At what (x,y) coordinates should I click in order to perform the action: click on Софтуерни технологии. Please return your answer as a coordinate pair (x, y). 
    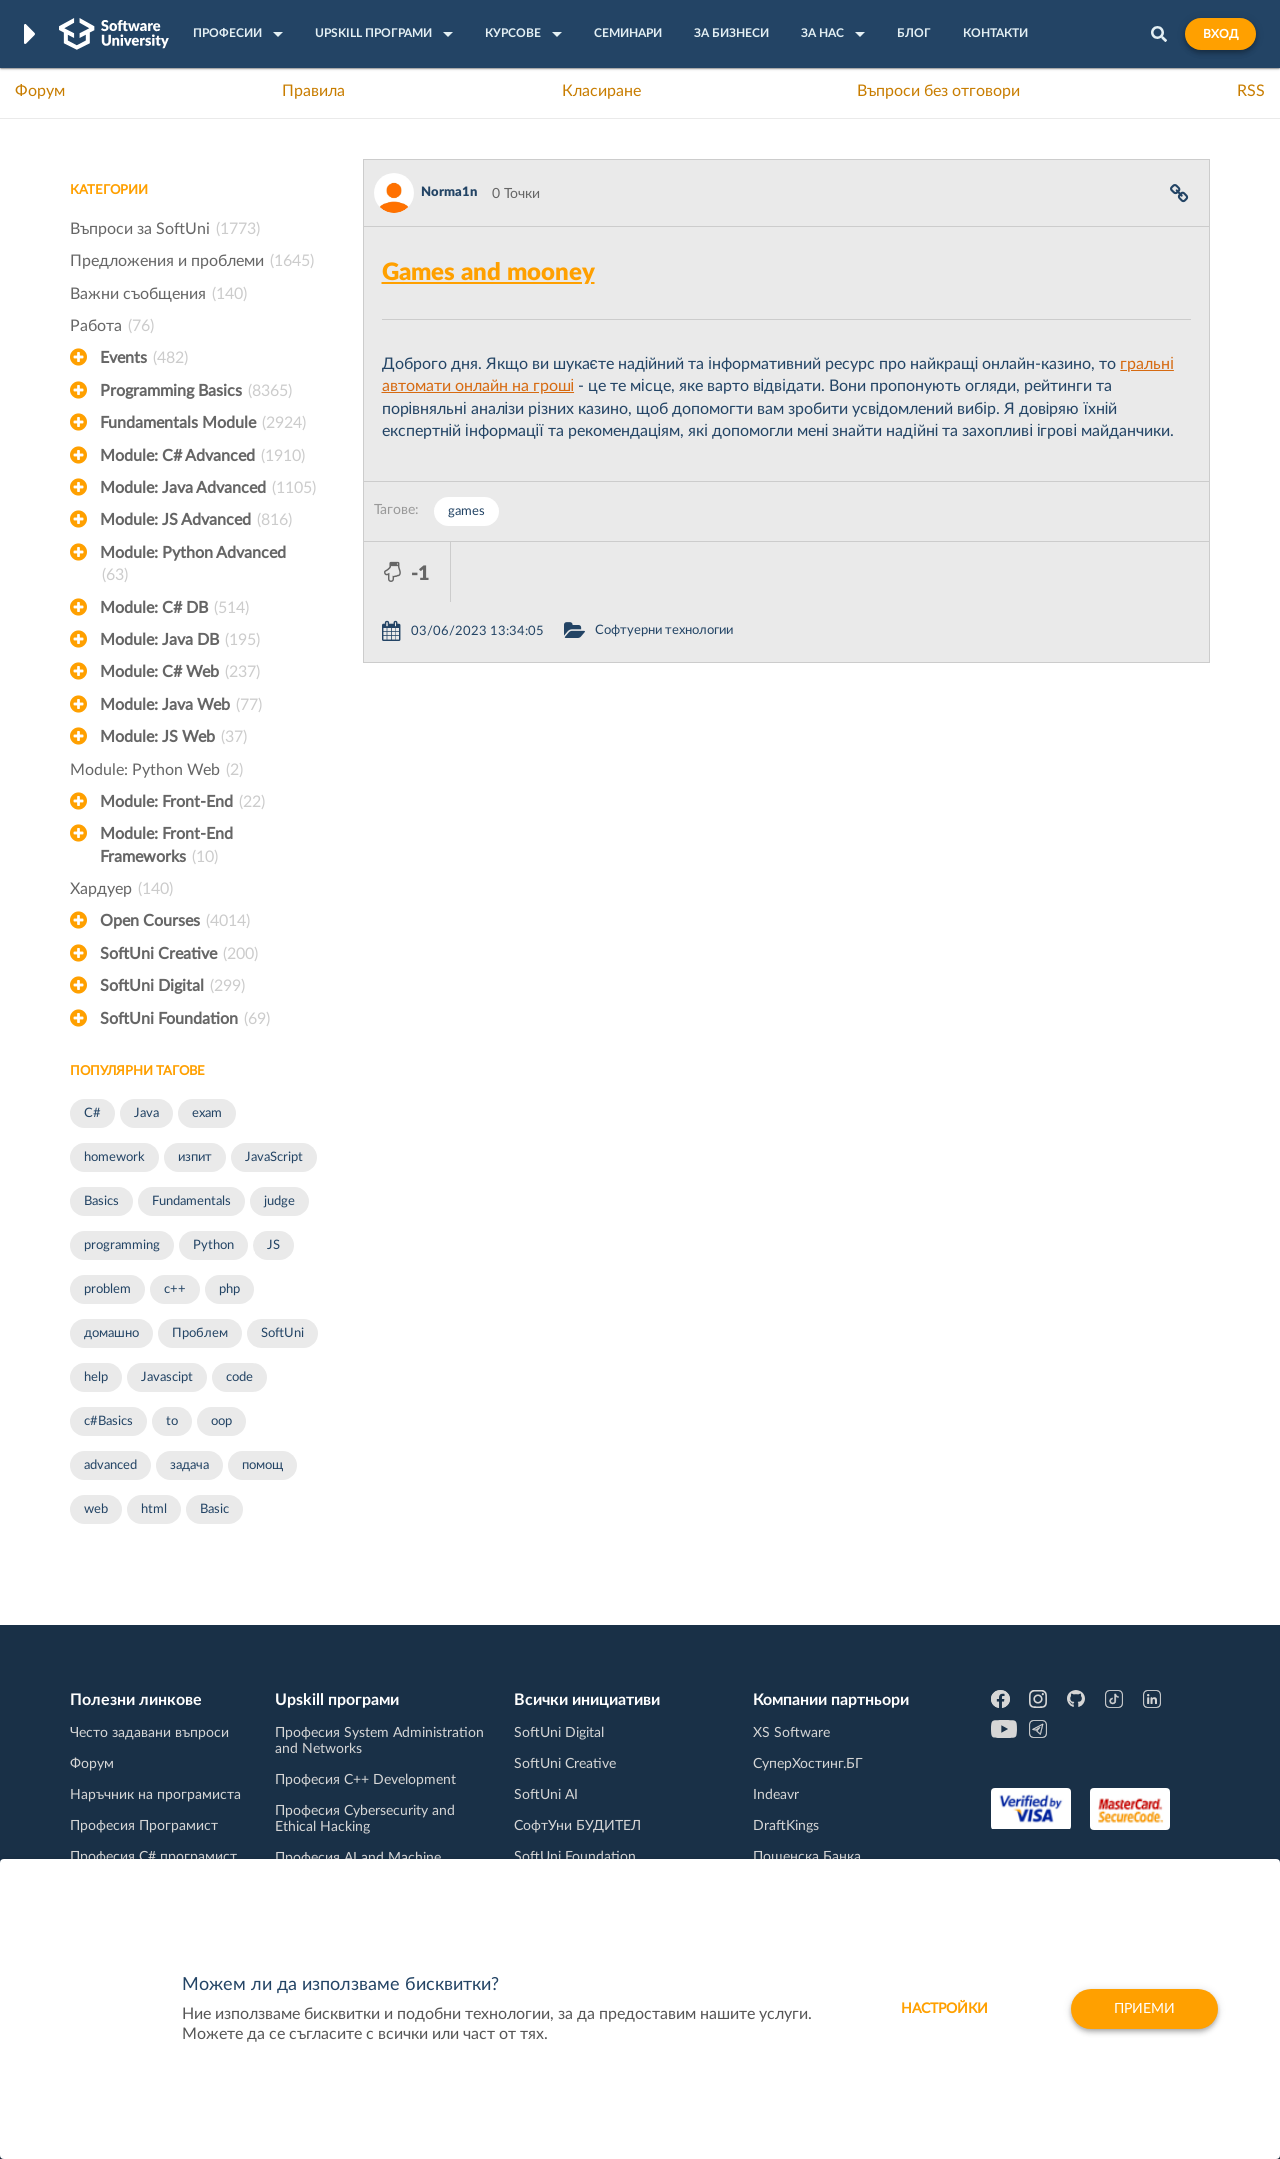
    Looking at the image, I should click on (751, 570).